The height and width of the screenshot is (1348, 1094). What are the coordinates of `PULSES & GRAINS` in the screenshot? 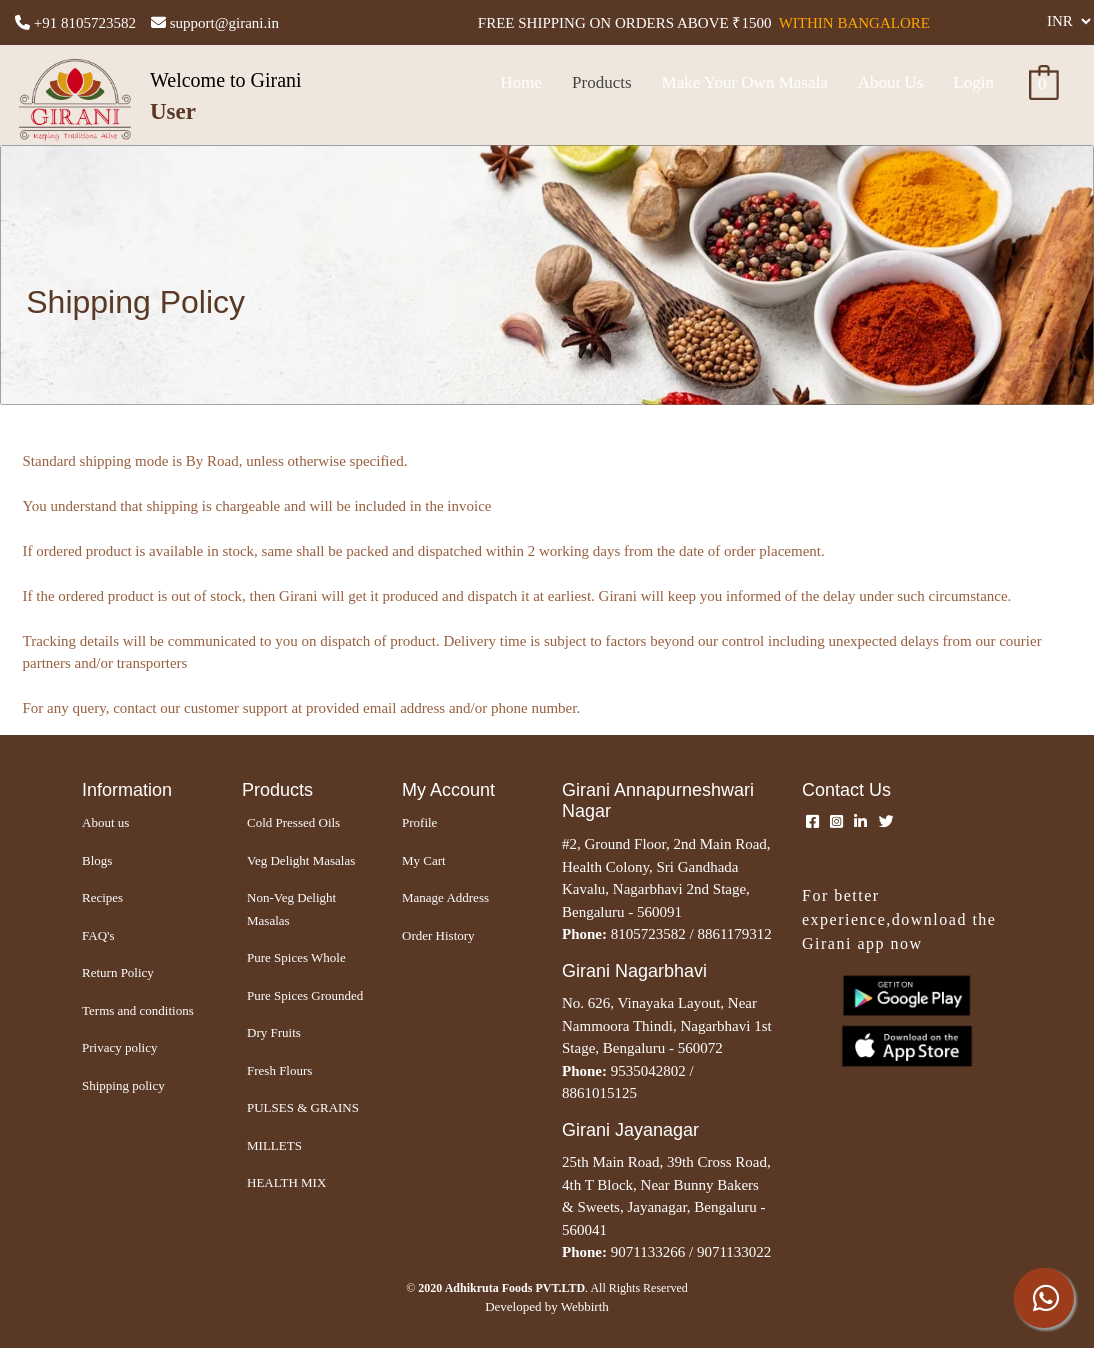 It's located at (303, 1107).